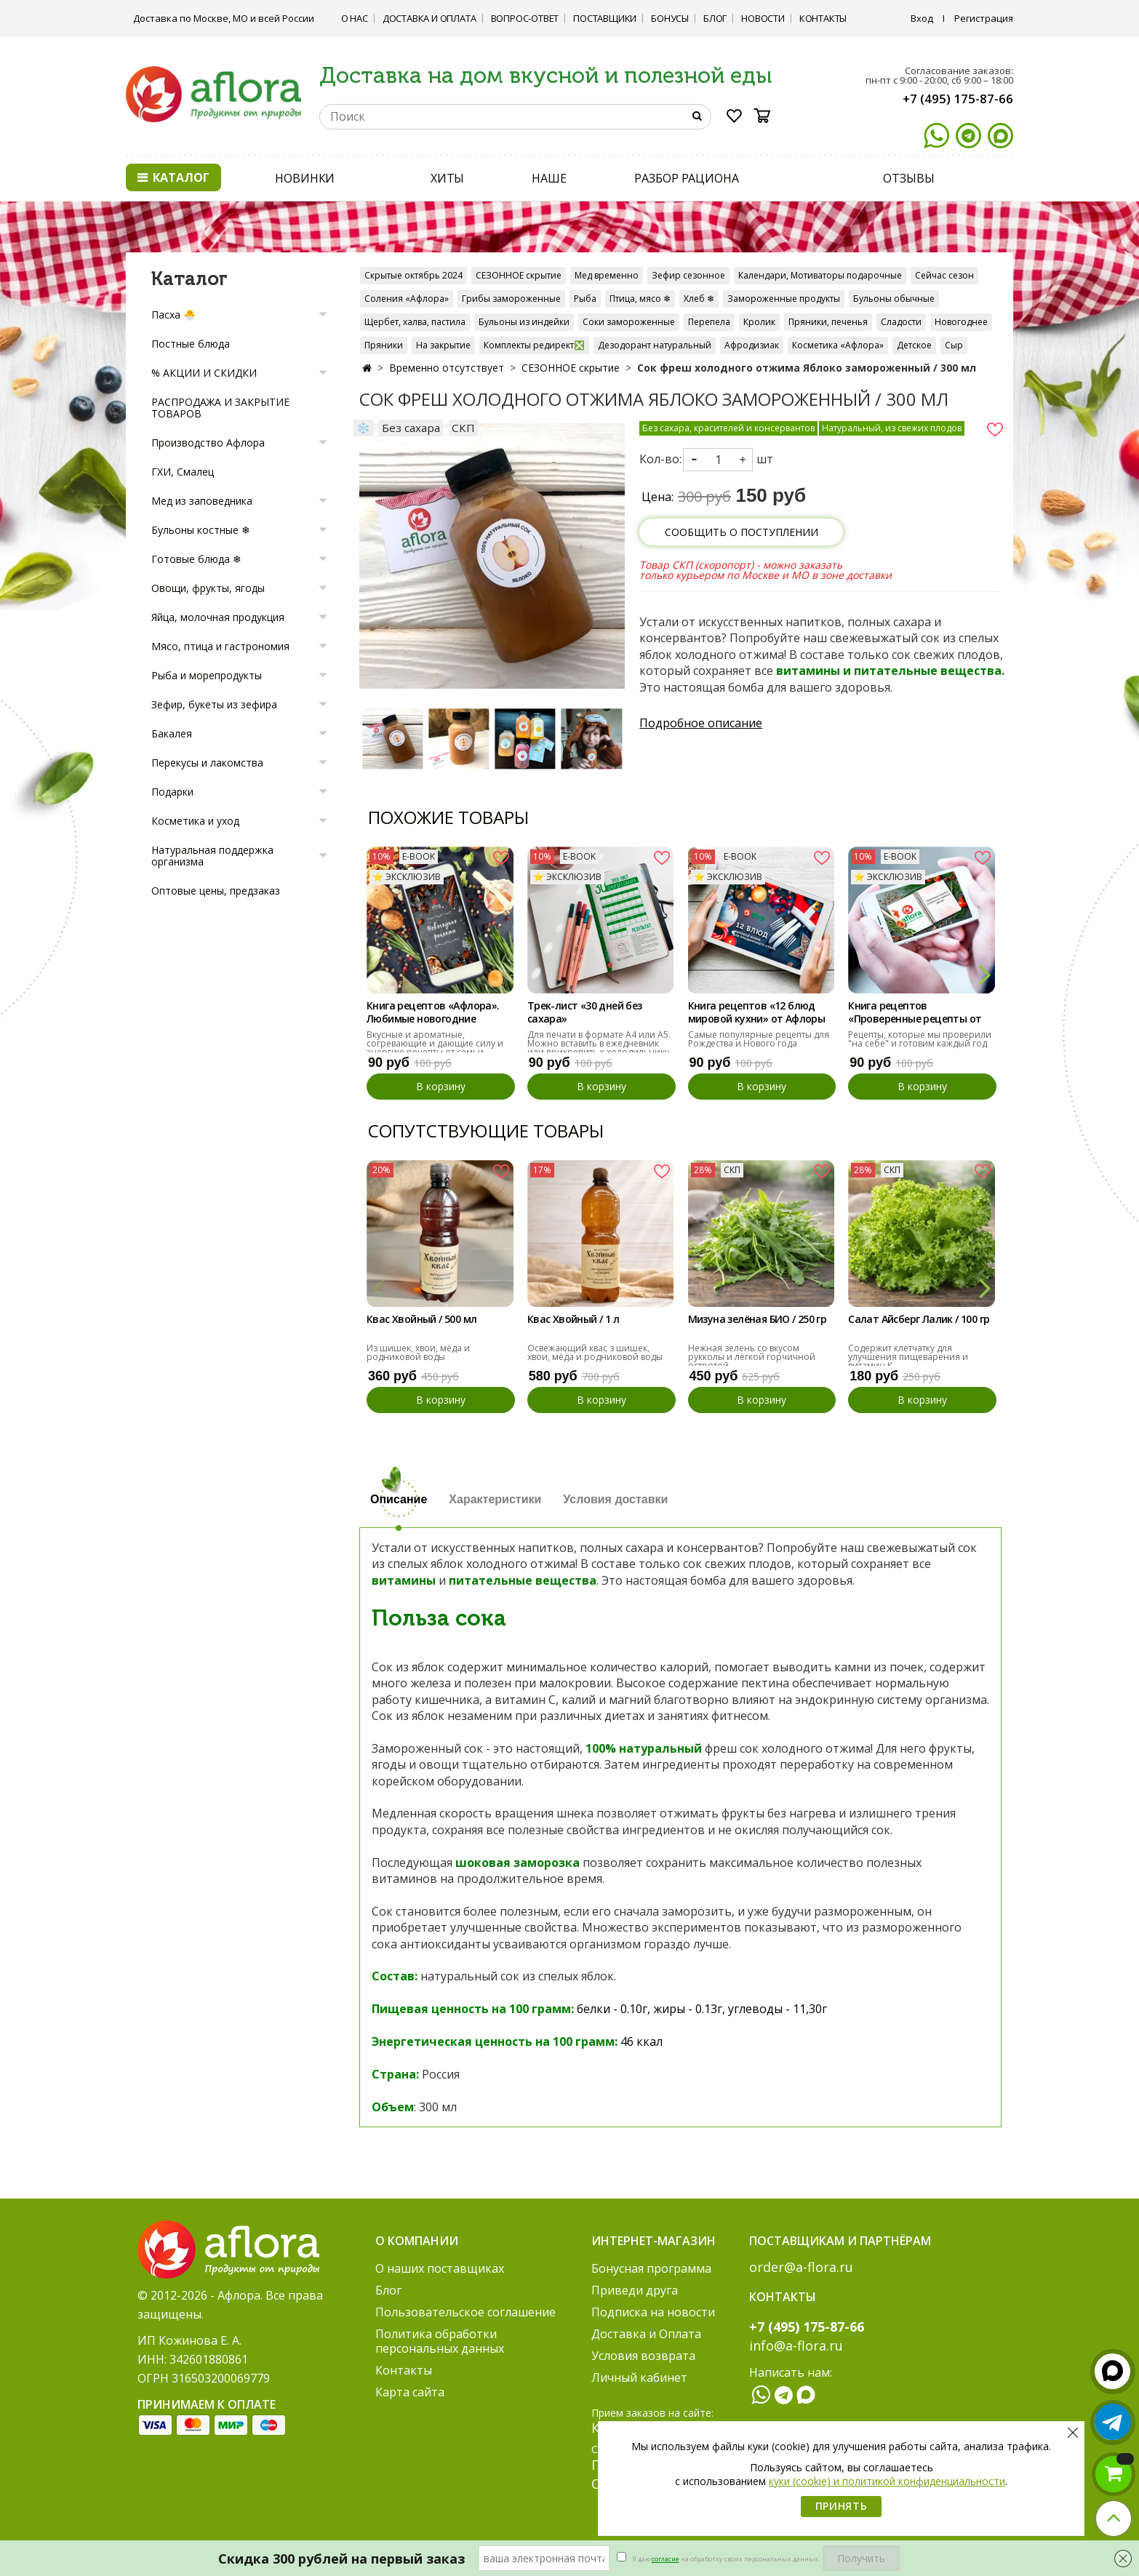 Image resolution: width=1139 pixels, height=2576 pixels. What do you see at coordinates (651, 2268) in the screenshot?
I see `Бонусная программа` at bounding box center [651, 2268].